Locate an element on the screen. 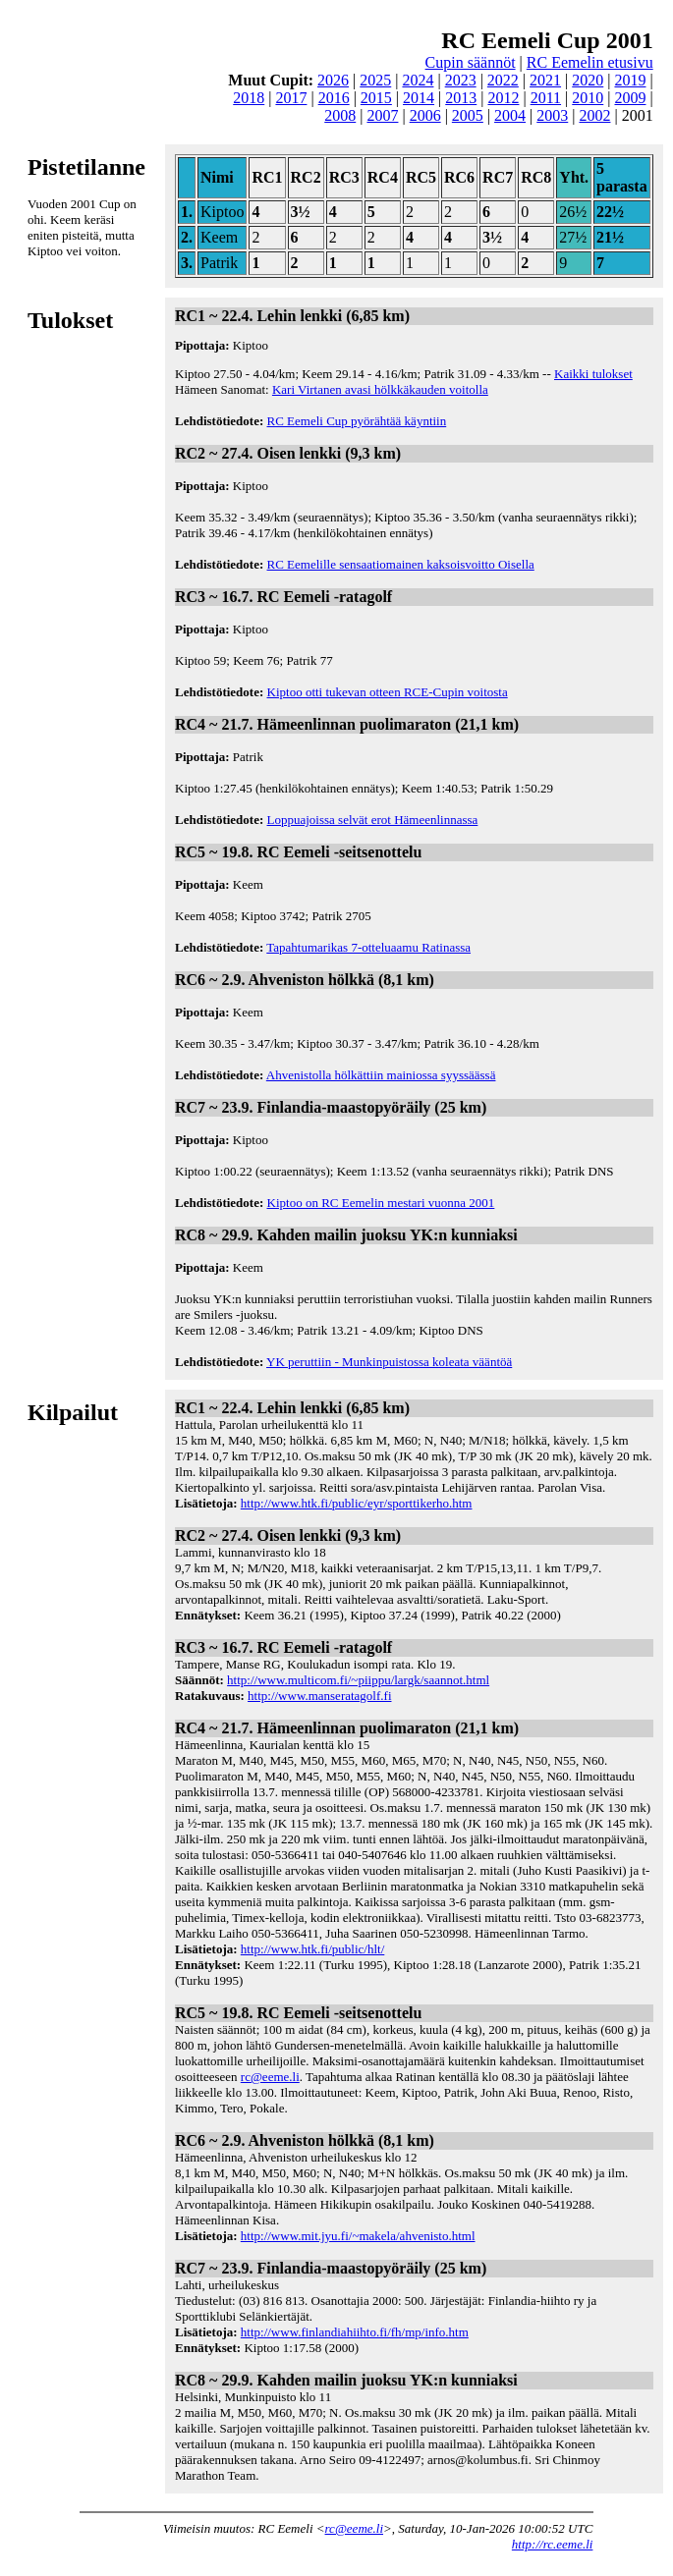  2003 is located at coordinates (552, 115).